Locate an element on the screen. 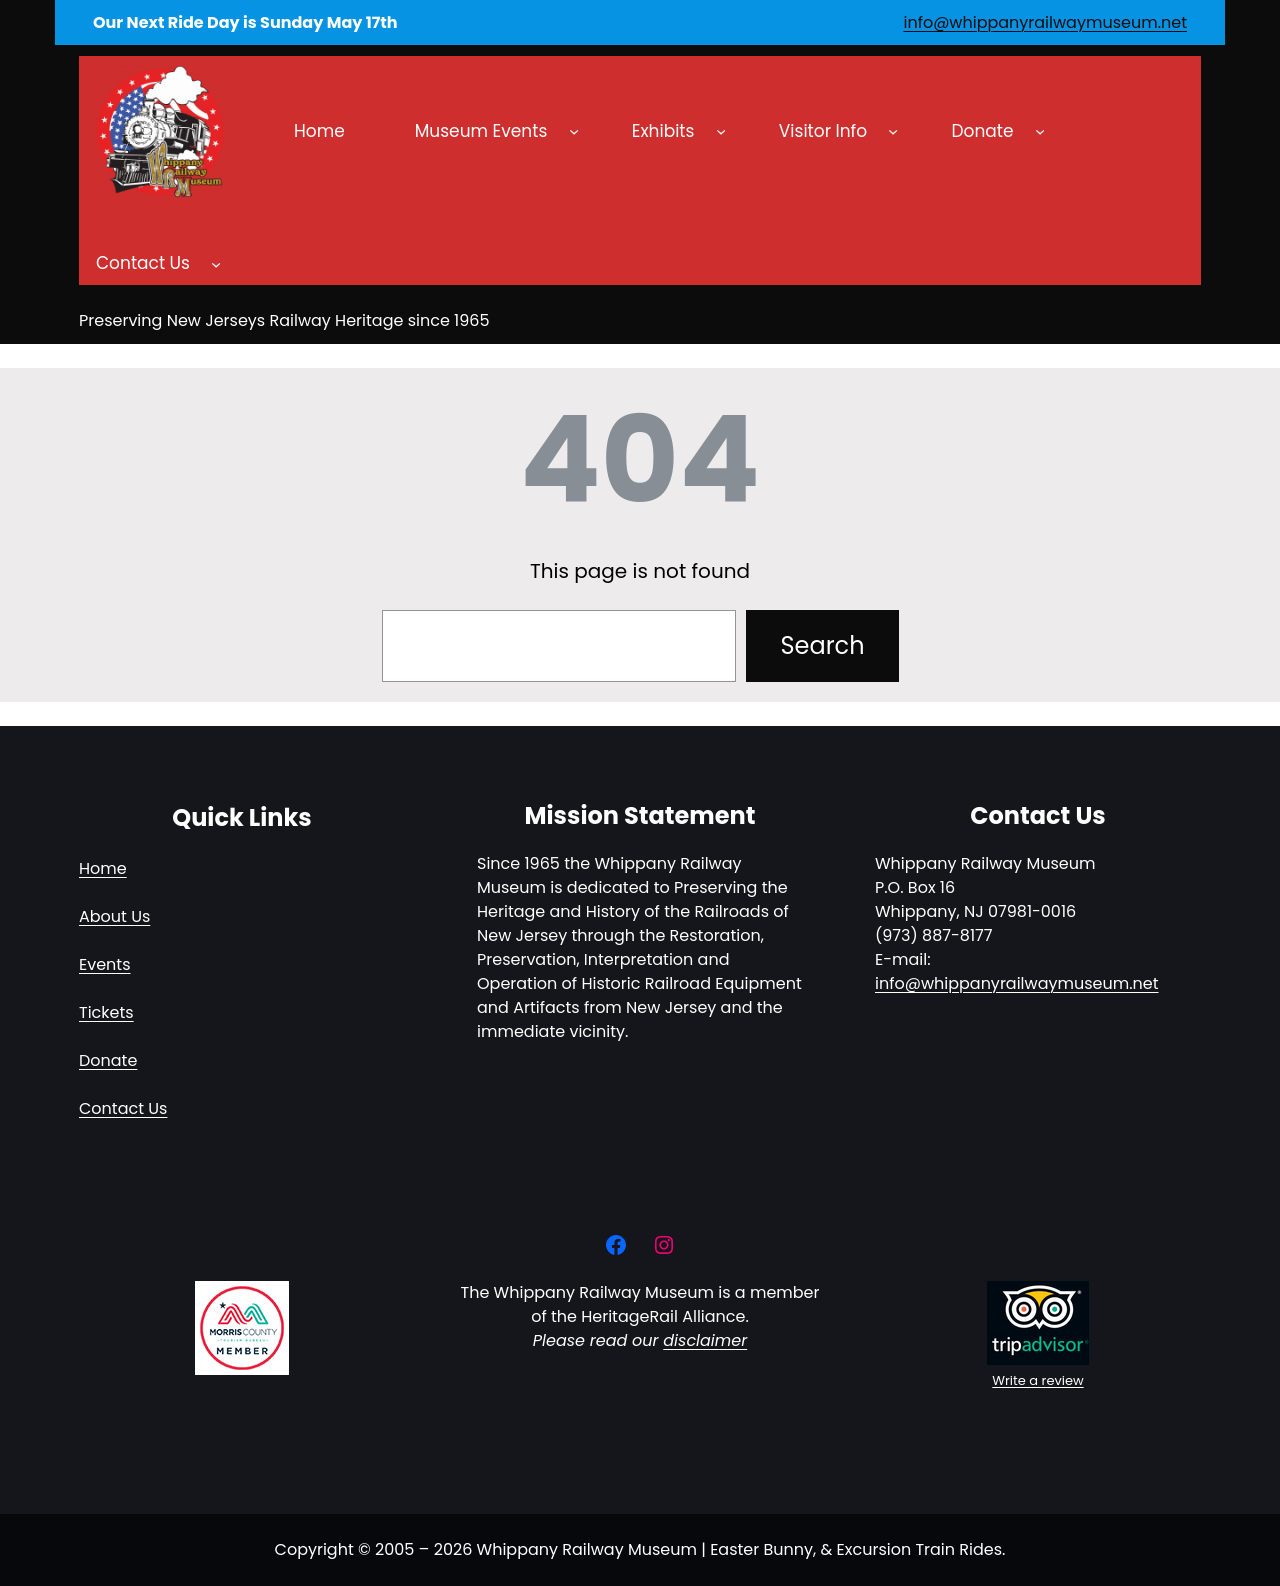 Image resolution: width=1280 pixels, height=1586 pixels. Events is located at coordinates (105, 964).